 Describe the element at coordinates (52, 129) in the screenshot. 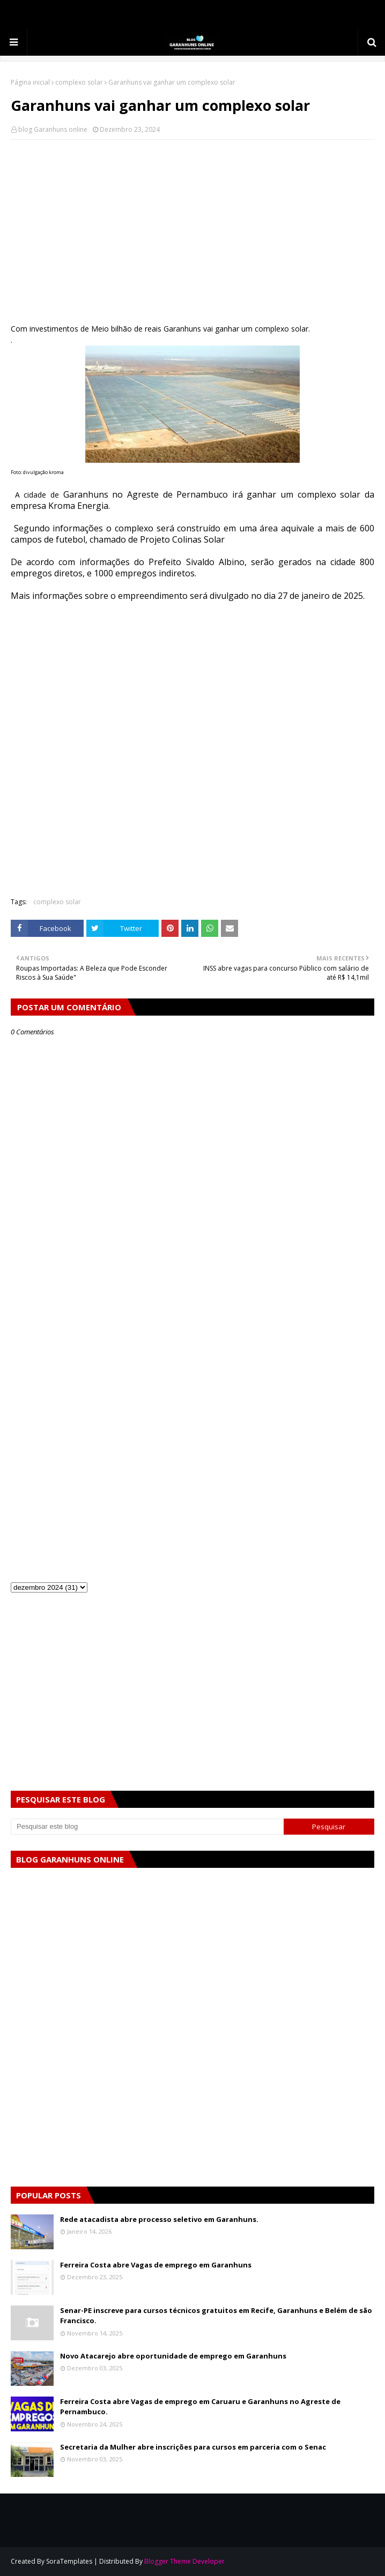

I see `blog Garanhuns online` at that location.